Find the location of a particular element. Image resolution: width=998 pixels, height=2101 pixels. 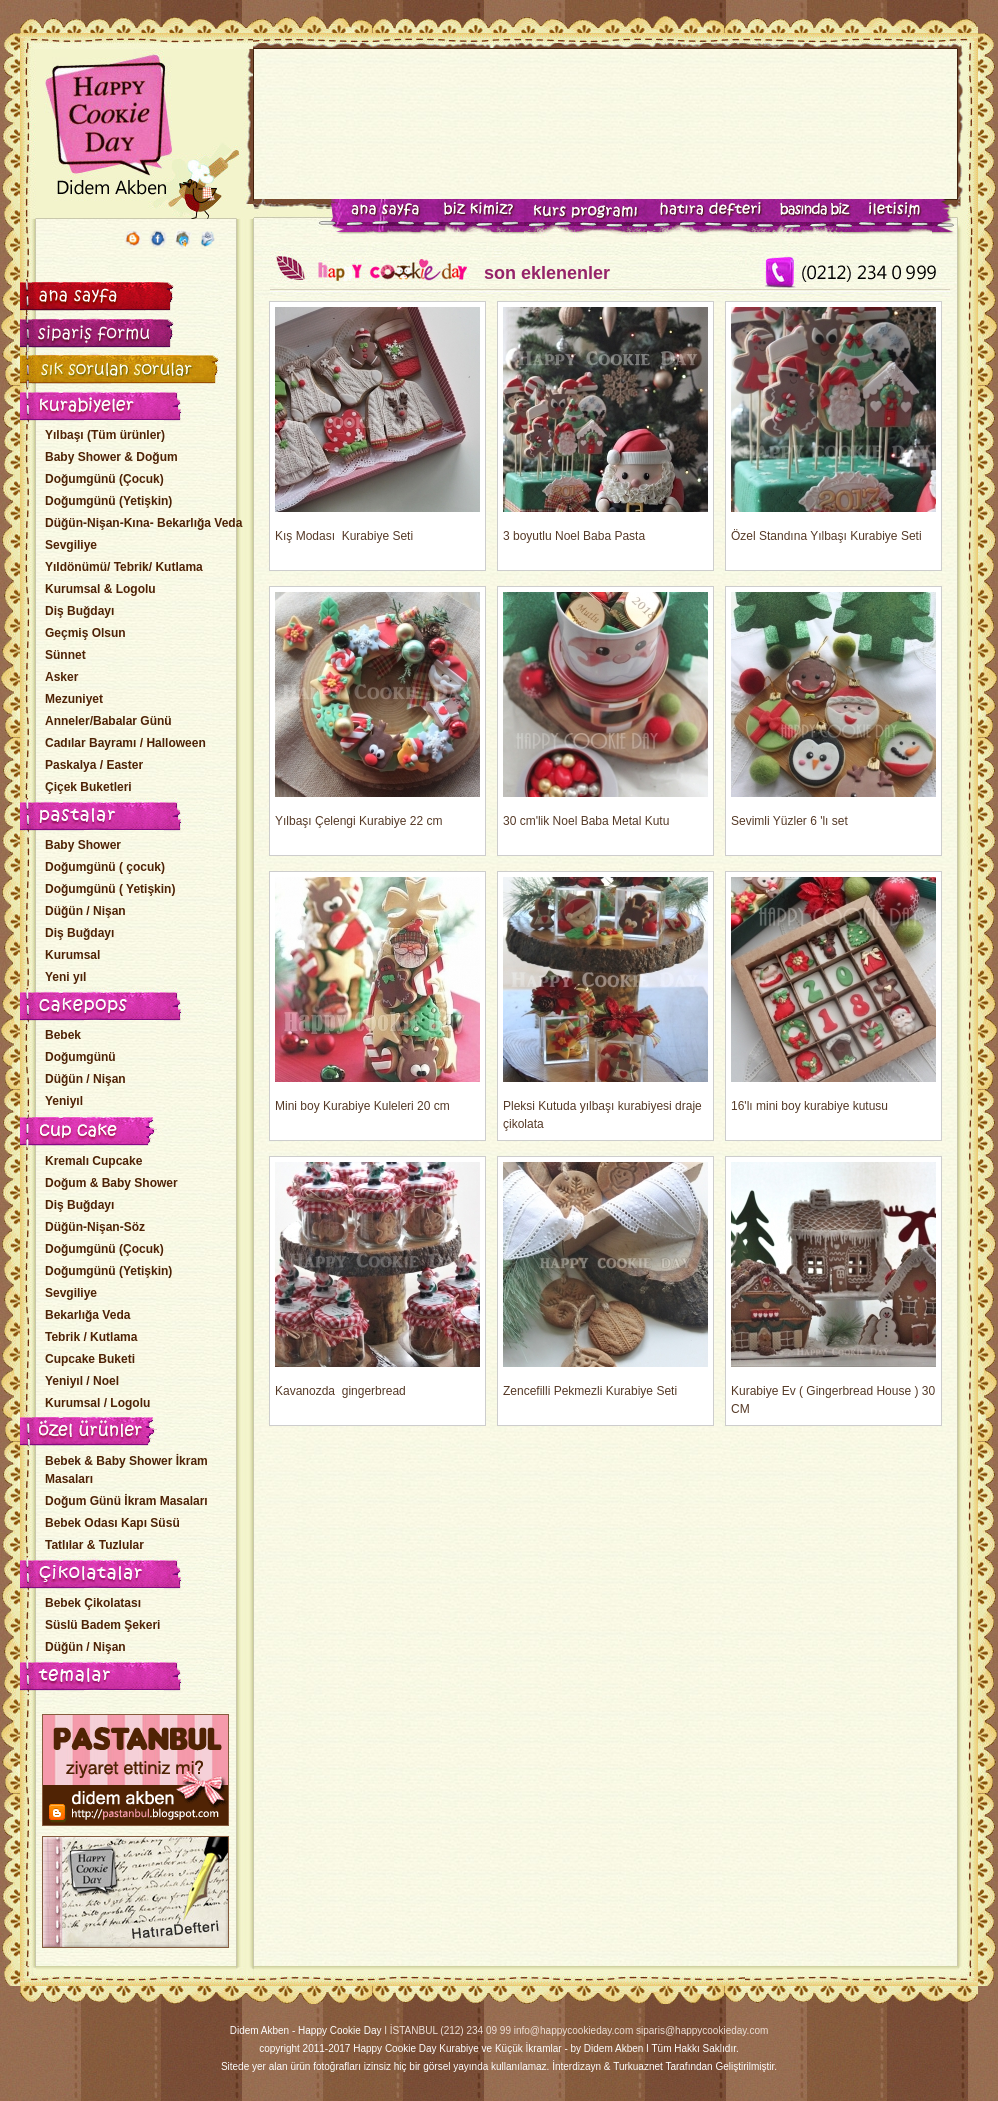

Kurumsal / Logolu is located at coordinates (97, 1403).